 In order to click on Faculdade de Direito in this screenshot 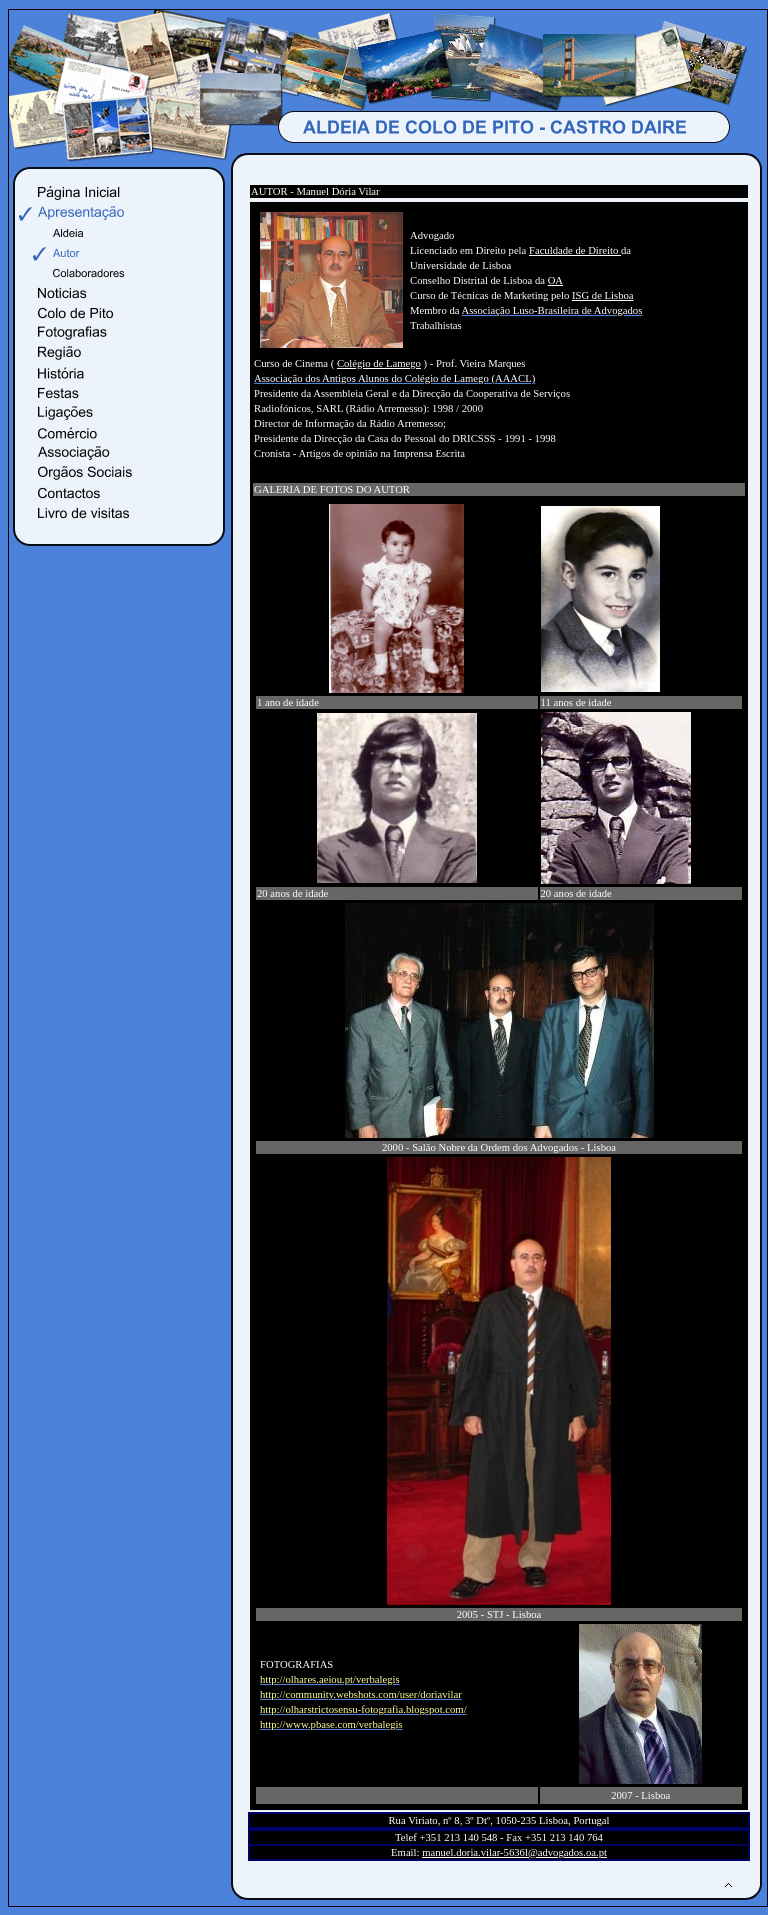, I will do `click(575, 250)`.